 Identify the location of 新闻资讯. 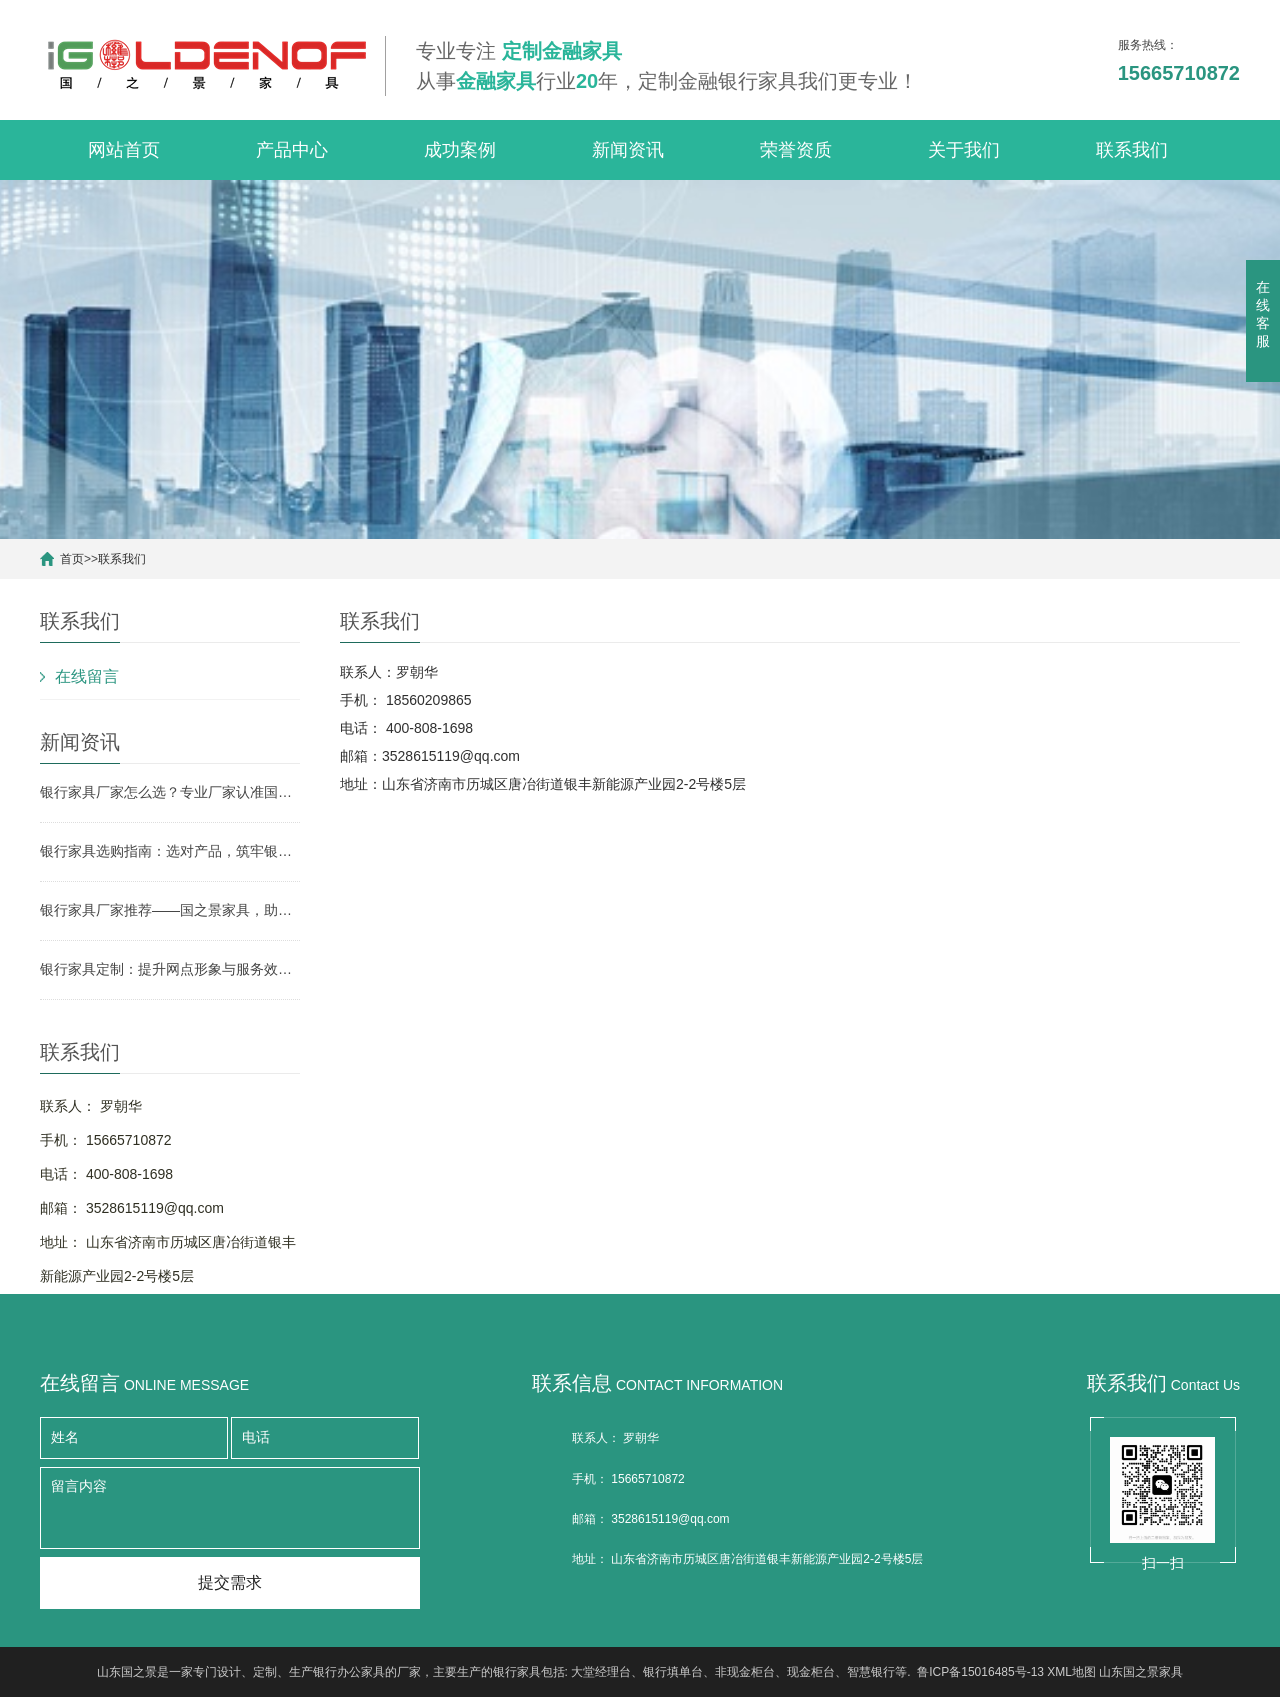
(628, 150).